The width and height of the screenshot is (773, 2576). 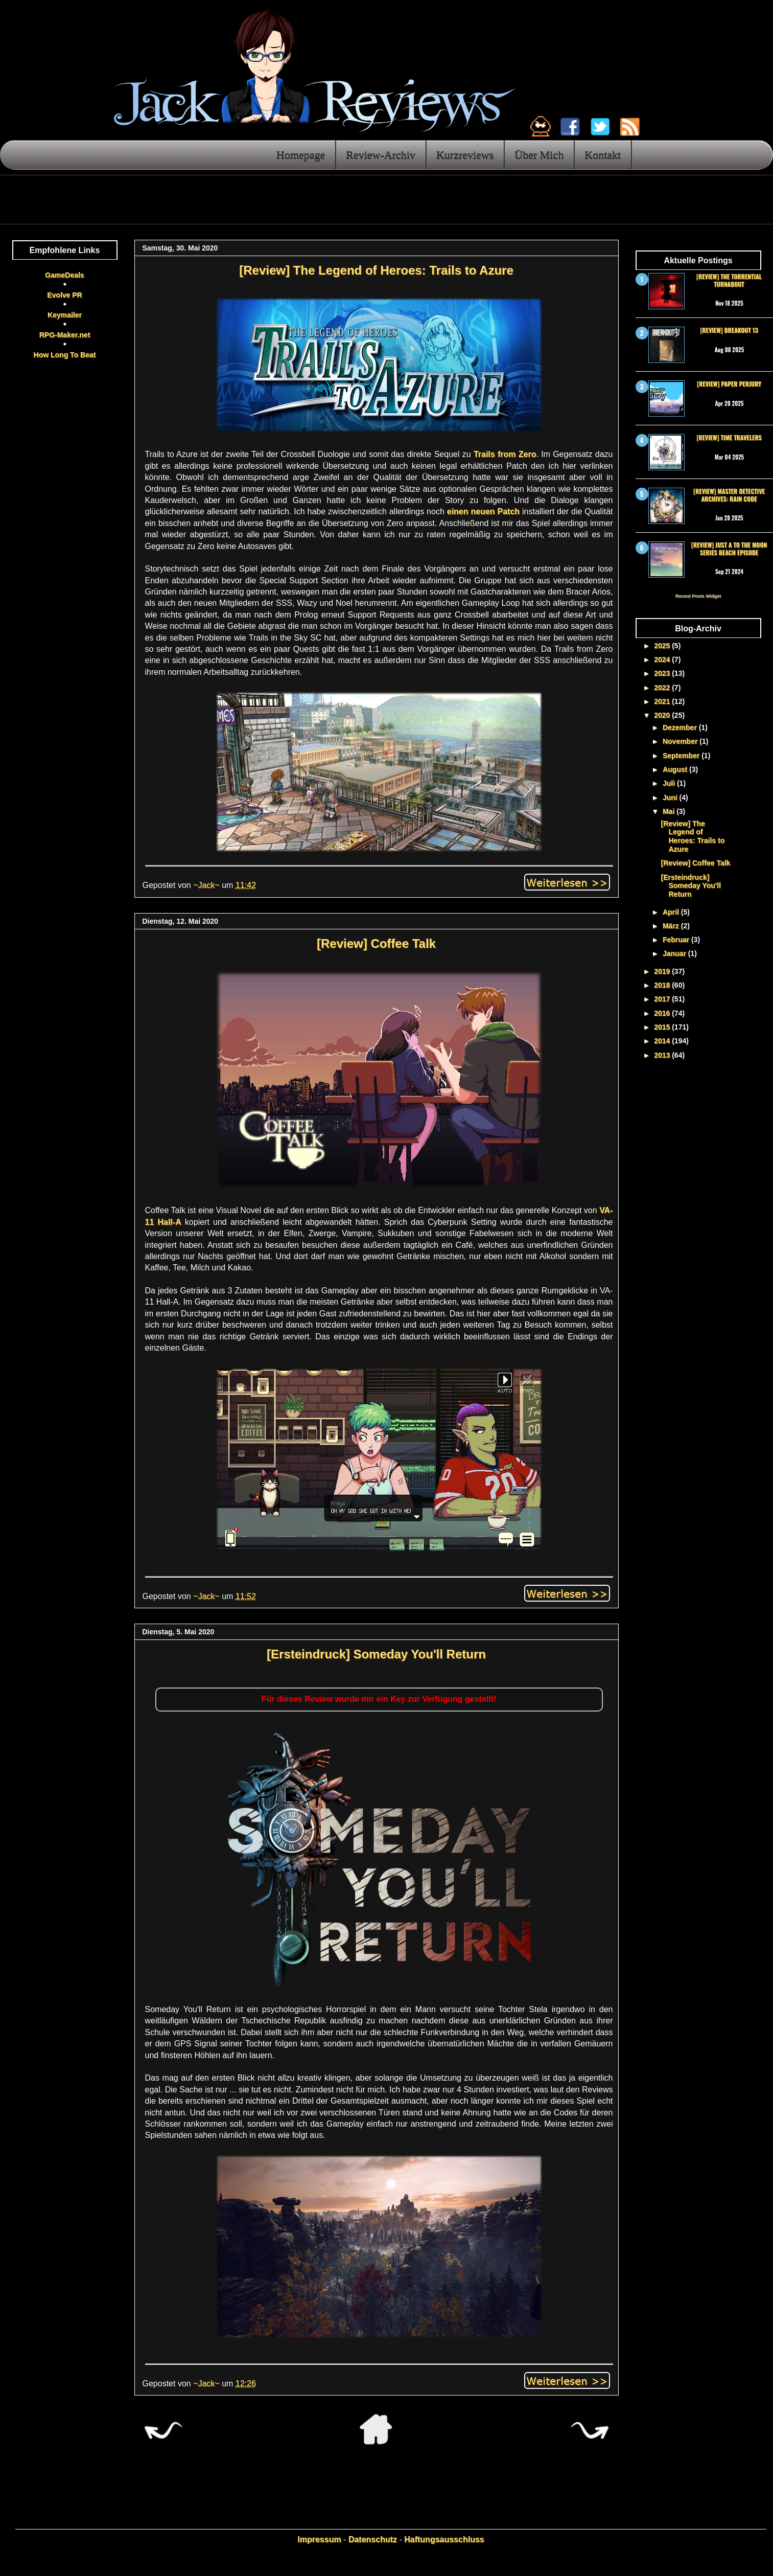 I want to click on 2015, so click(x=663, y=1027).